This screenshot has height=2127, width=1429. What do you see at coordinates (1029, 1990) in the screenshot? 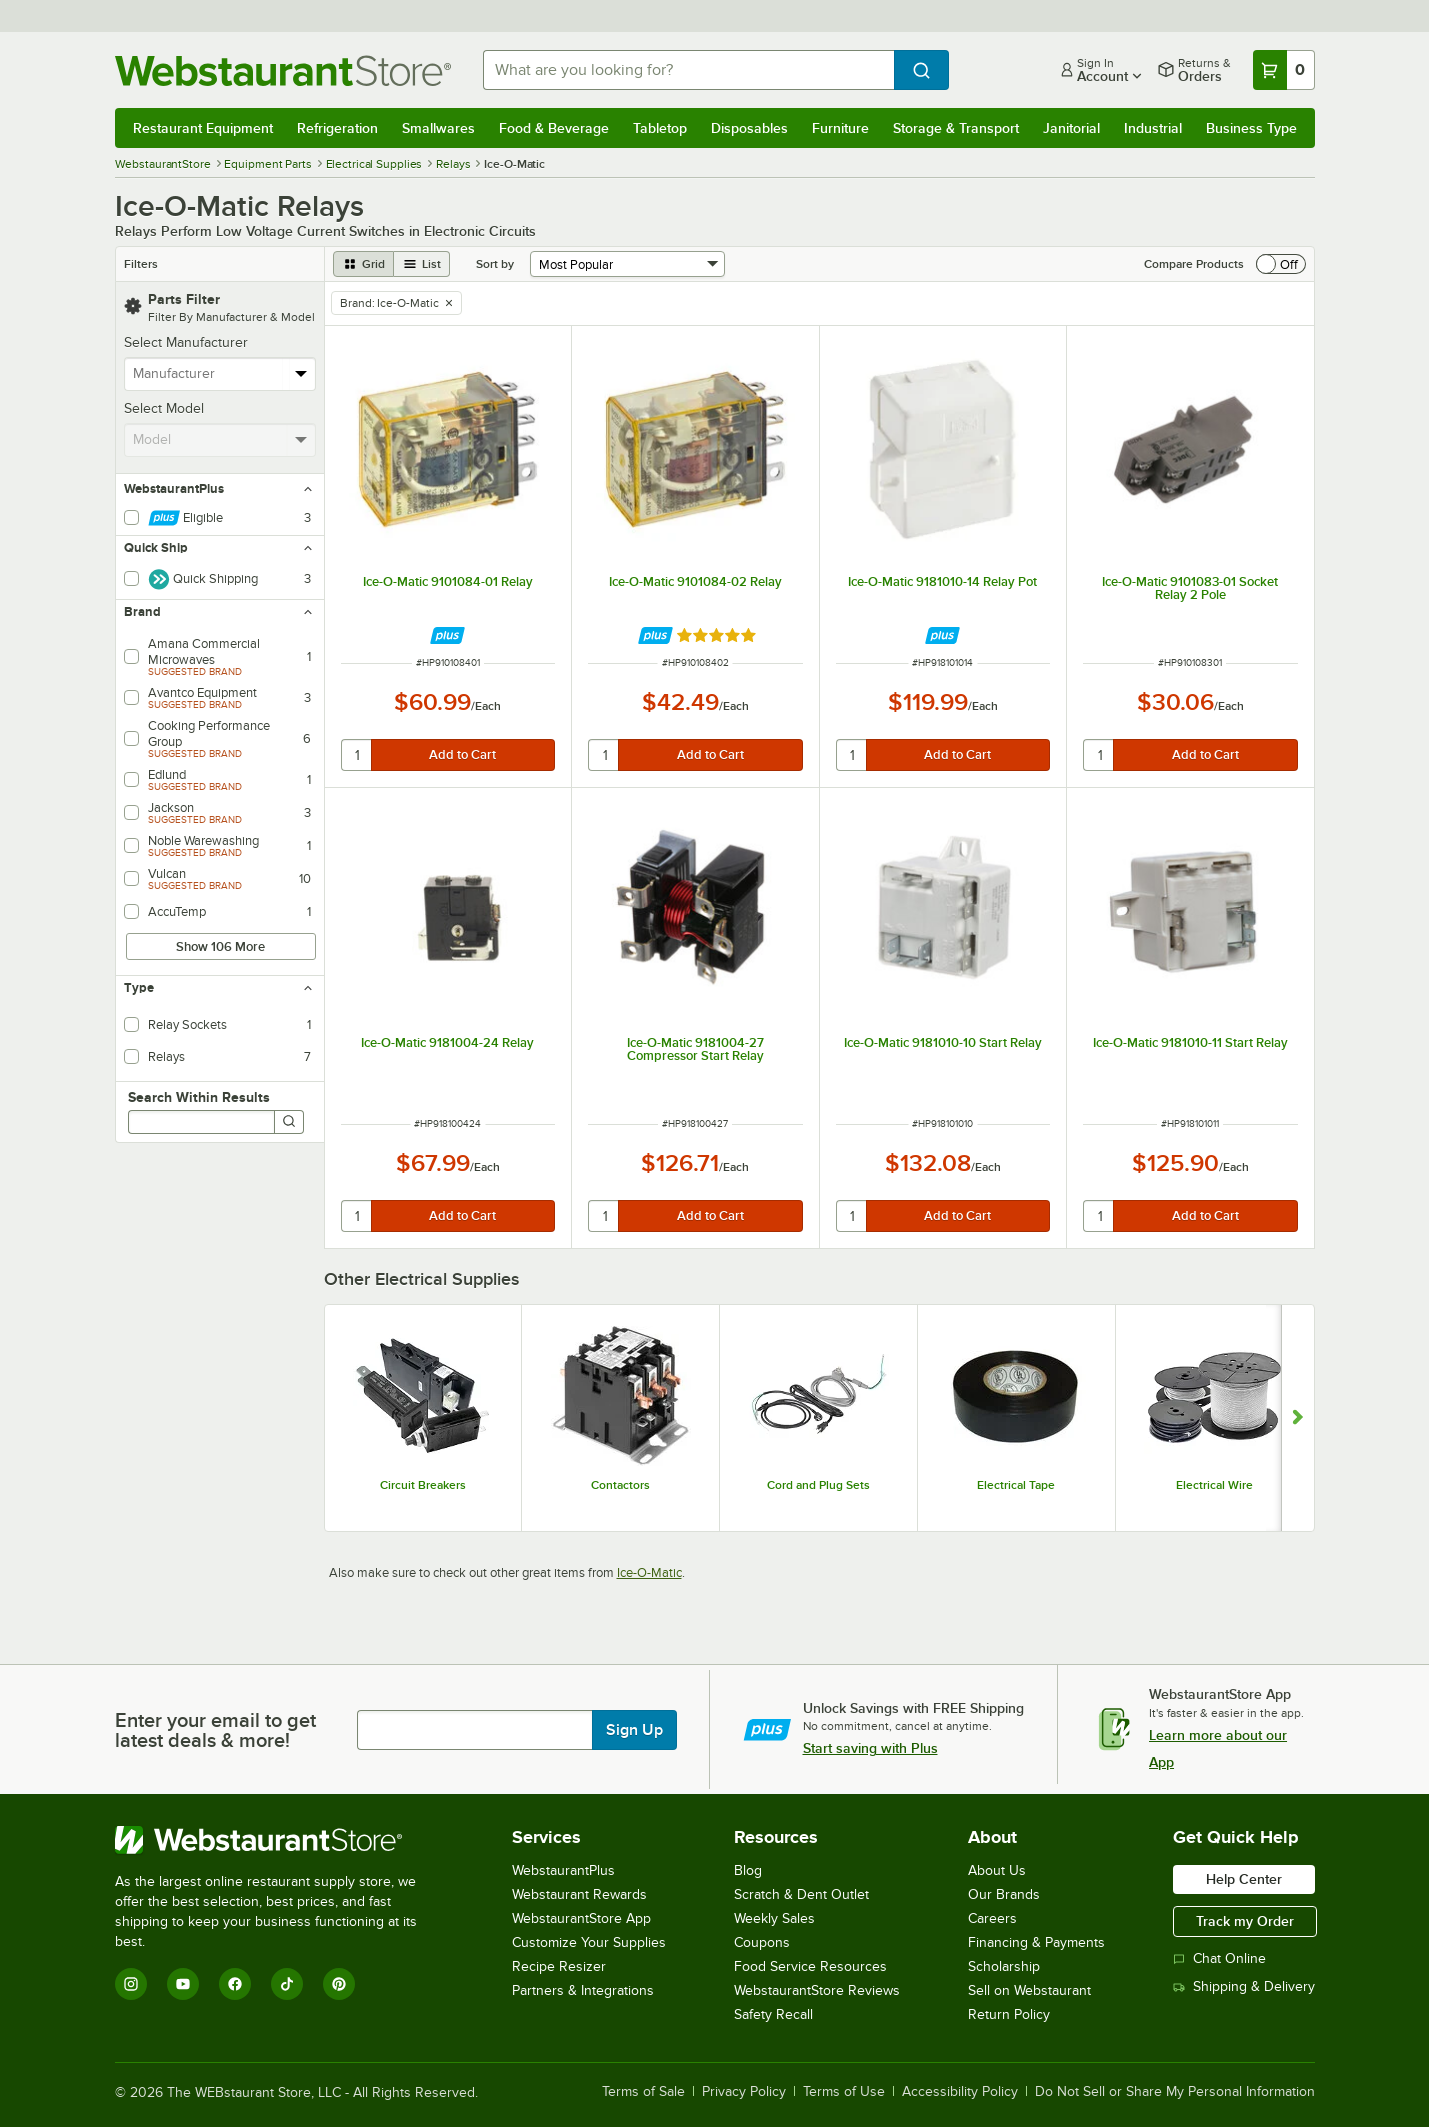
I see `Sell on Webstaurant` at bounding box center [1029, 1990].